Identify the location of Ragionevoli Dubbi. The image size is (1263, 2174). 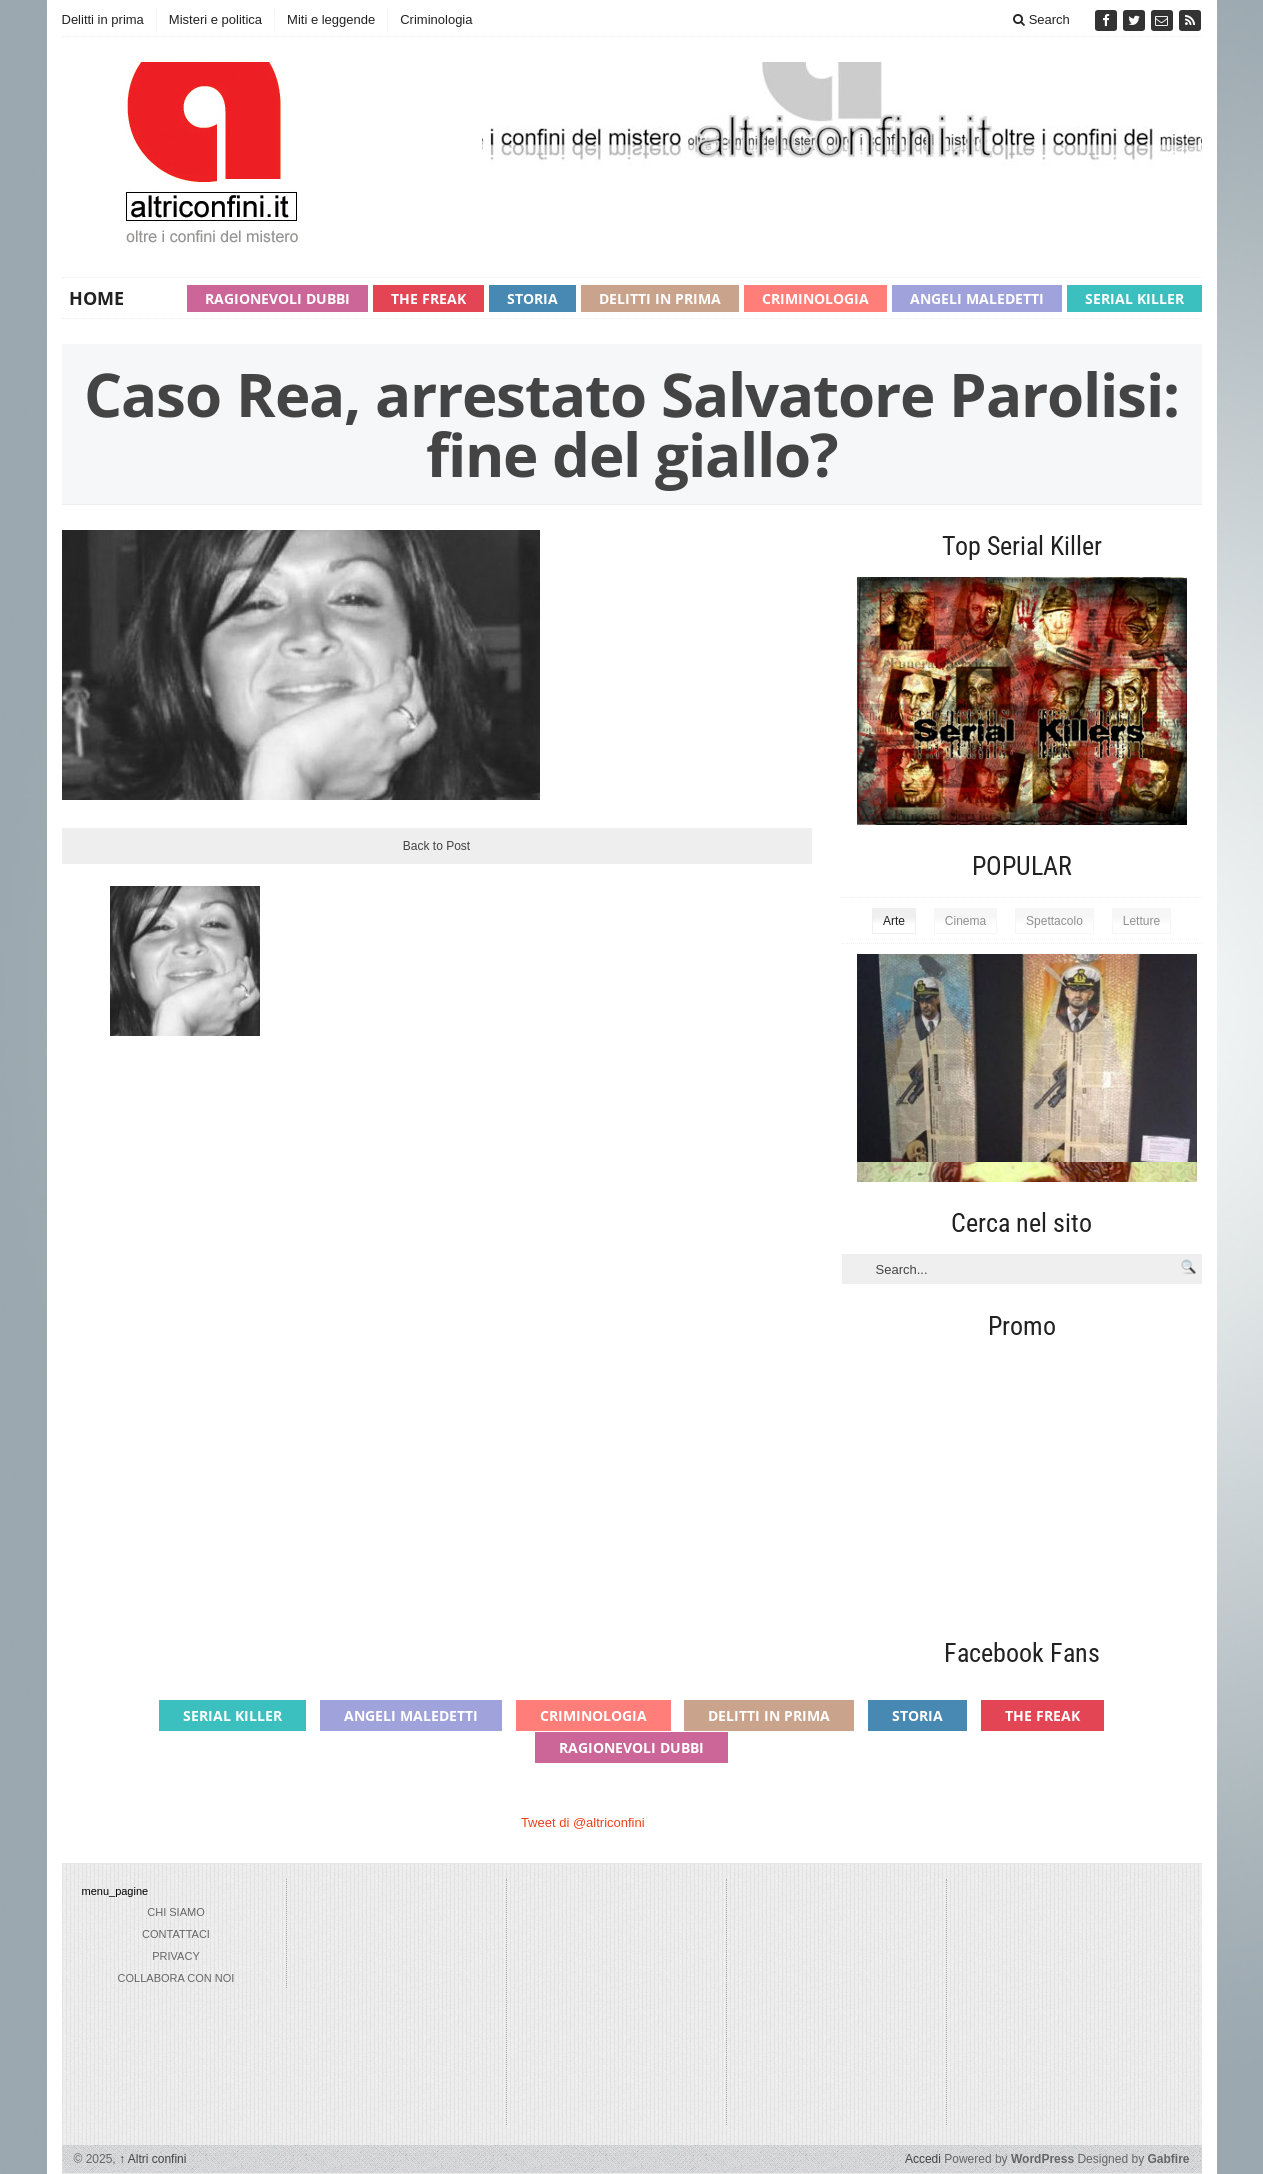
(277, 298).